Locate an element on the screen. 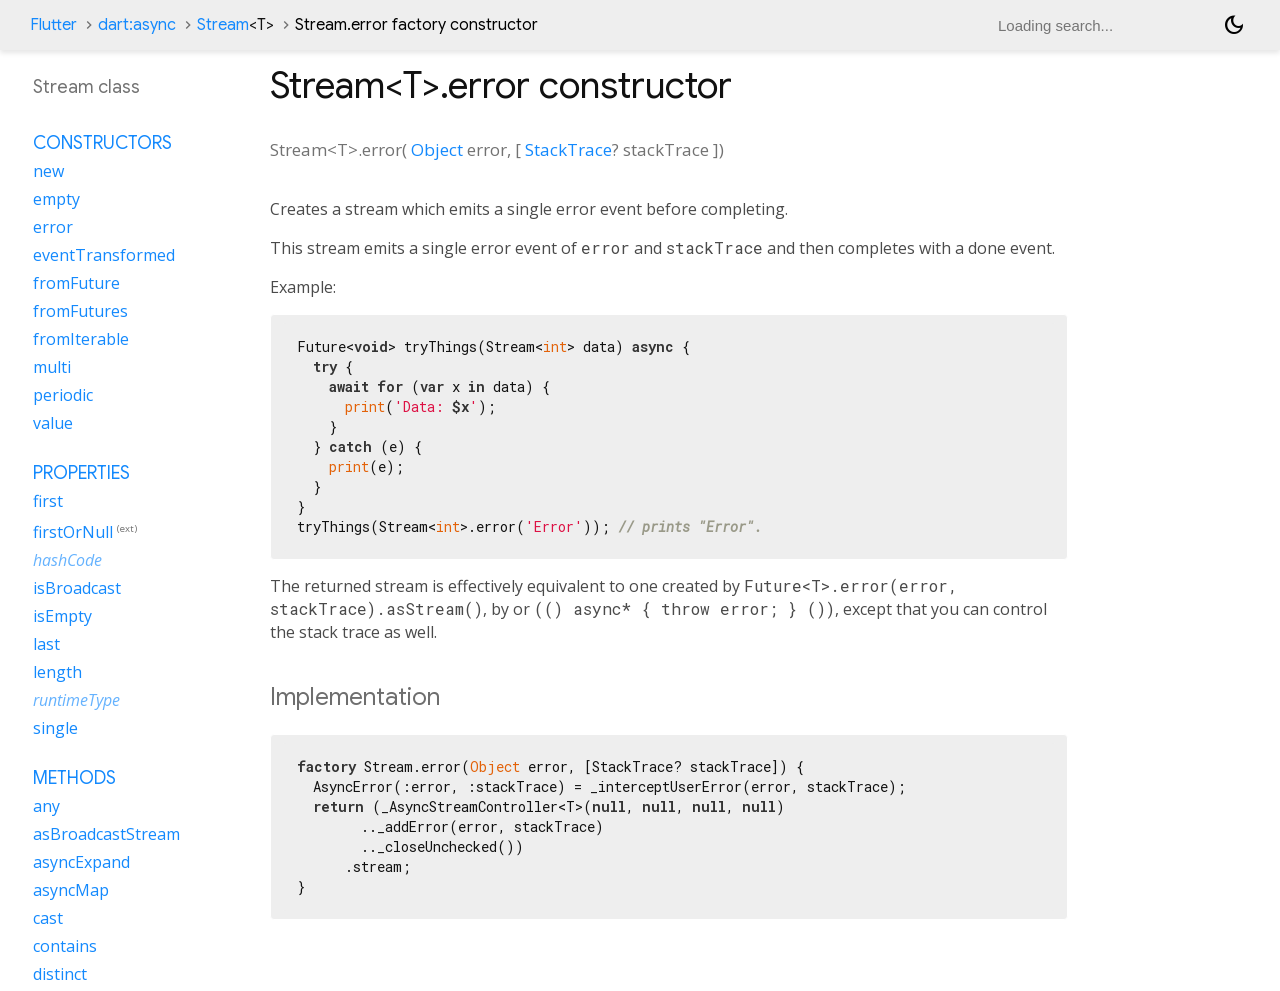  any is located at coordinates (46, 806).